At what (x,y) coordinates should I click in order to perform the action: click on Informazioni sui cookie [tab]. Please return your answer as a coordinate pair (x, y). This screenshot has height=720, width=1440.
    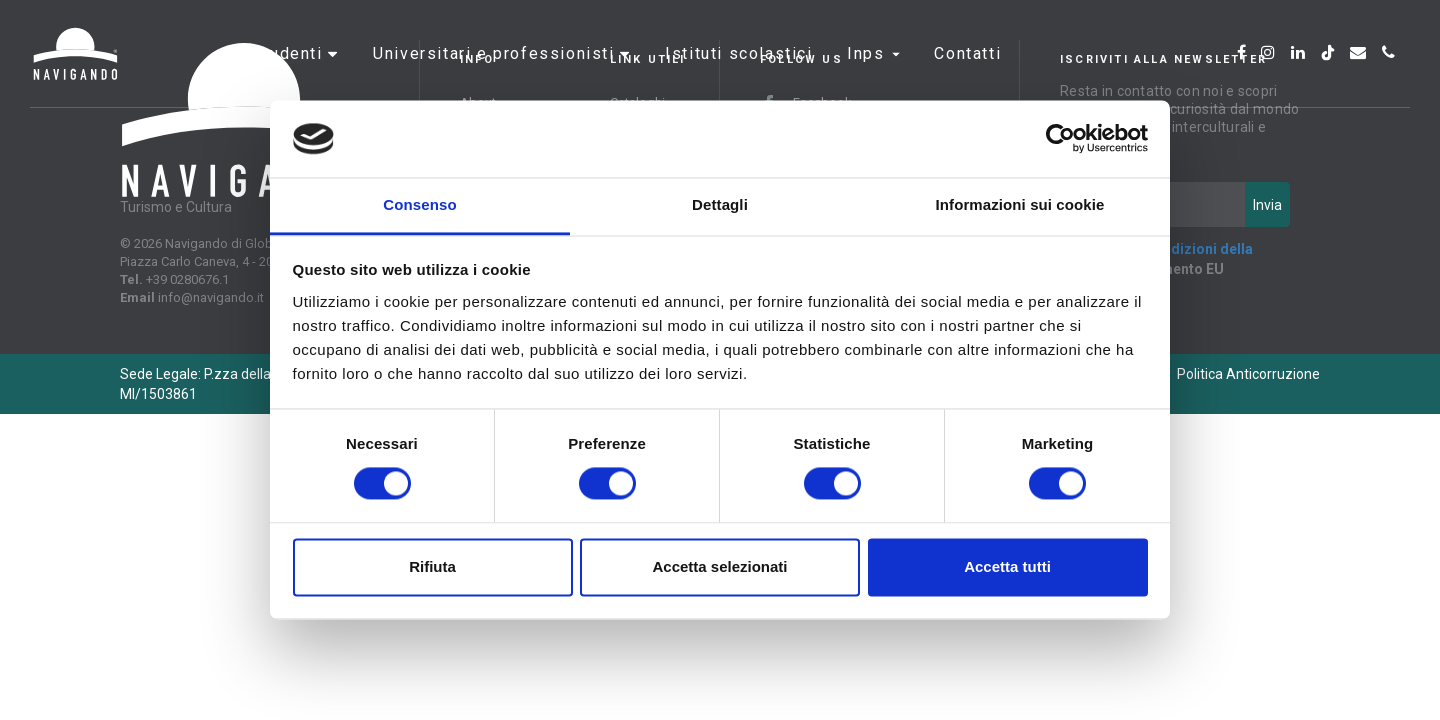
    Looking at the image, I should click on (1020, 204).